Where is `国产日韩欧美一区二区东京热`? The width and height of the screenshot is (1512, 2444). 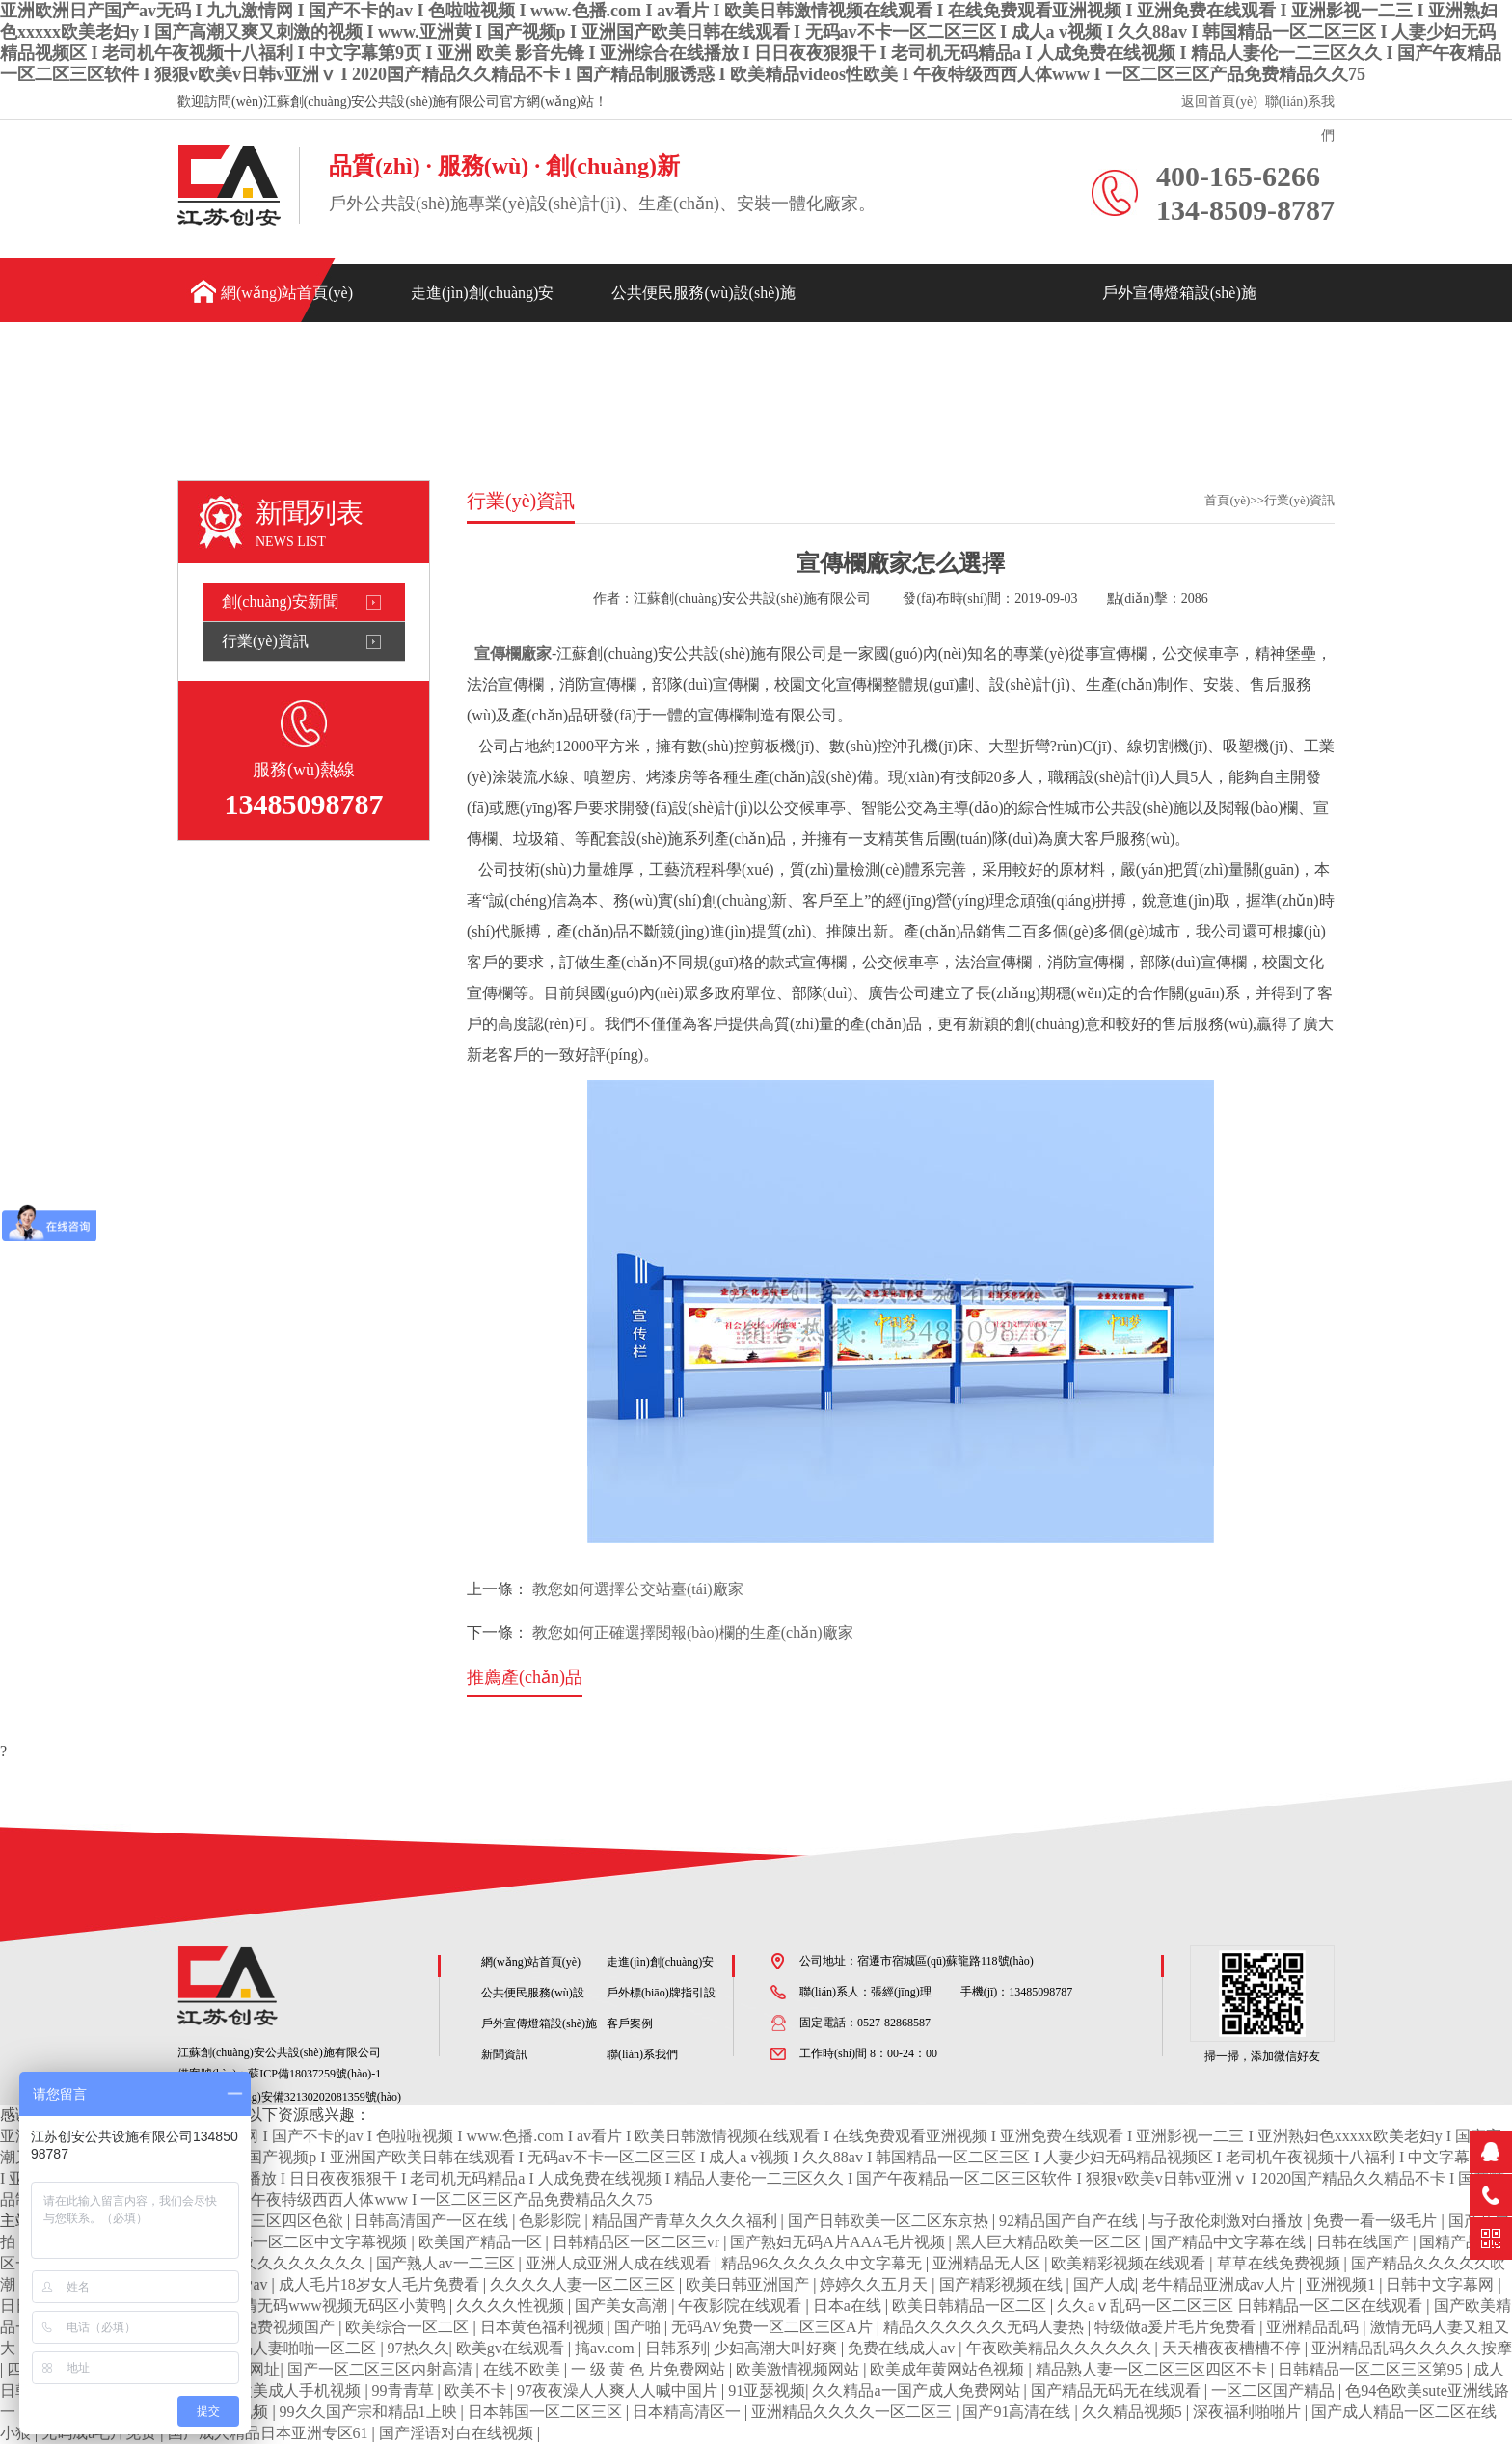
国产日韩欧美一区二区东京热 is located at coordinates (890, 2221).